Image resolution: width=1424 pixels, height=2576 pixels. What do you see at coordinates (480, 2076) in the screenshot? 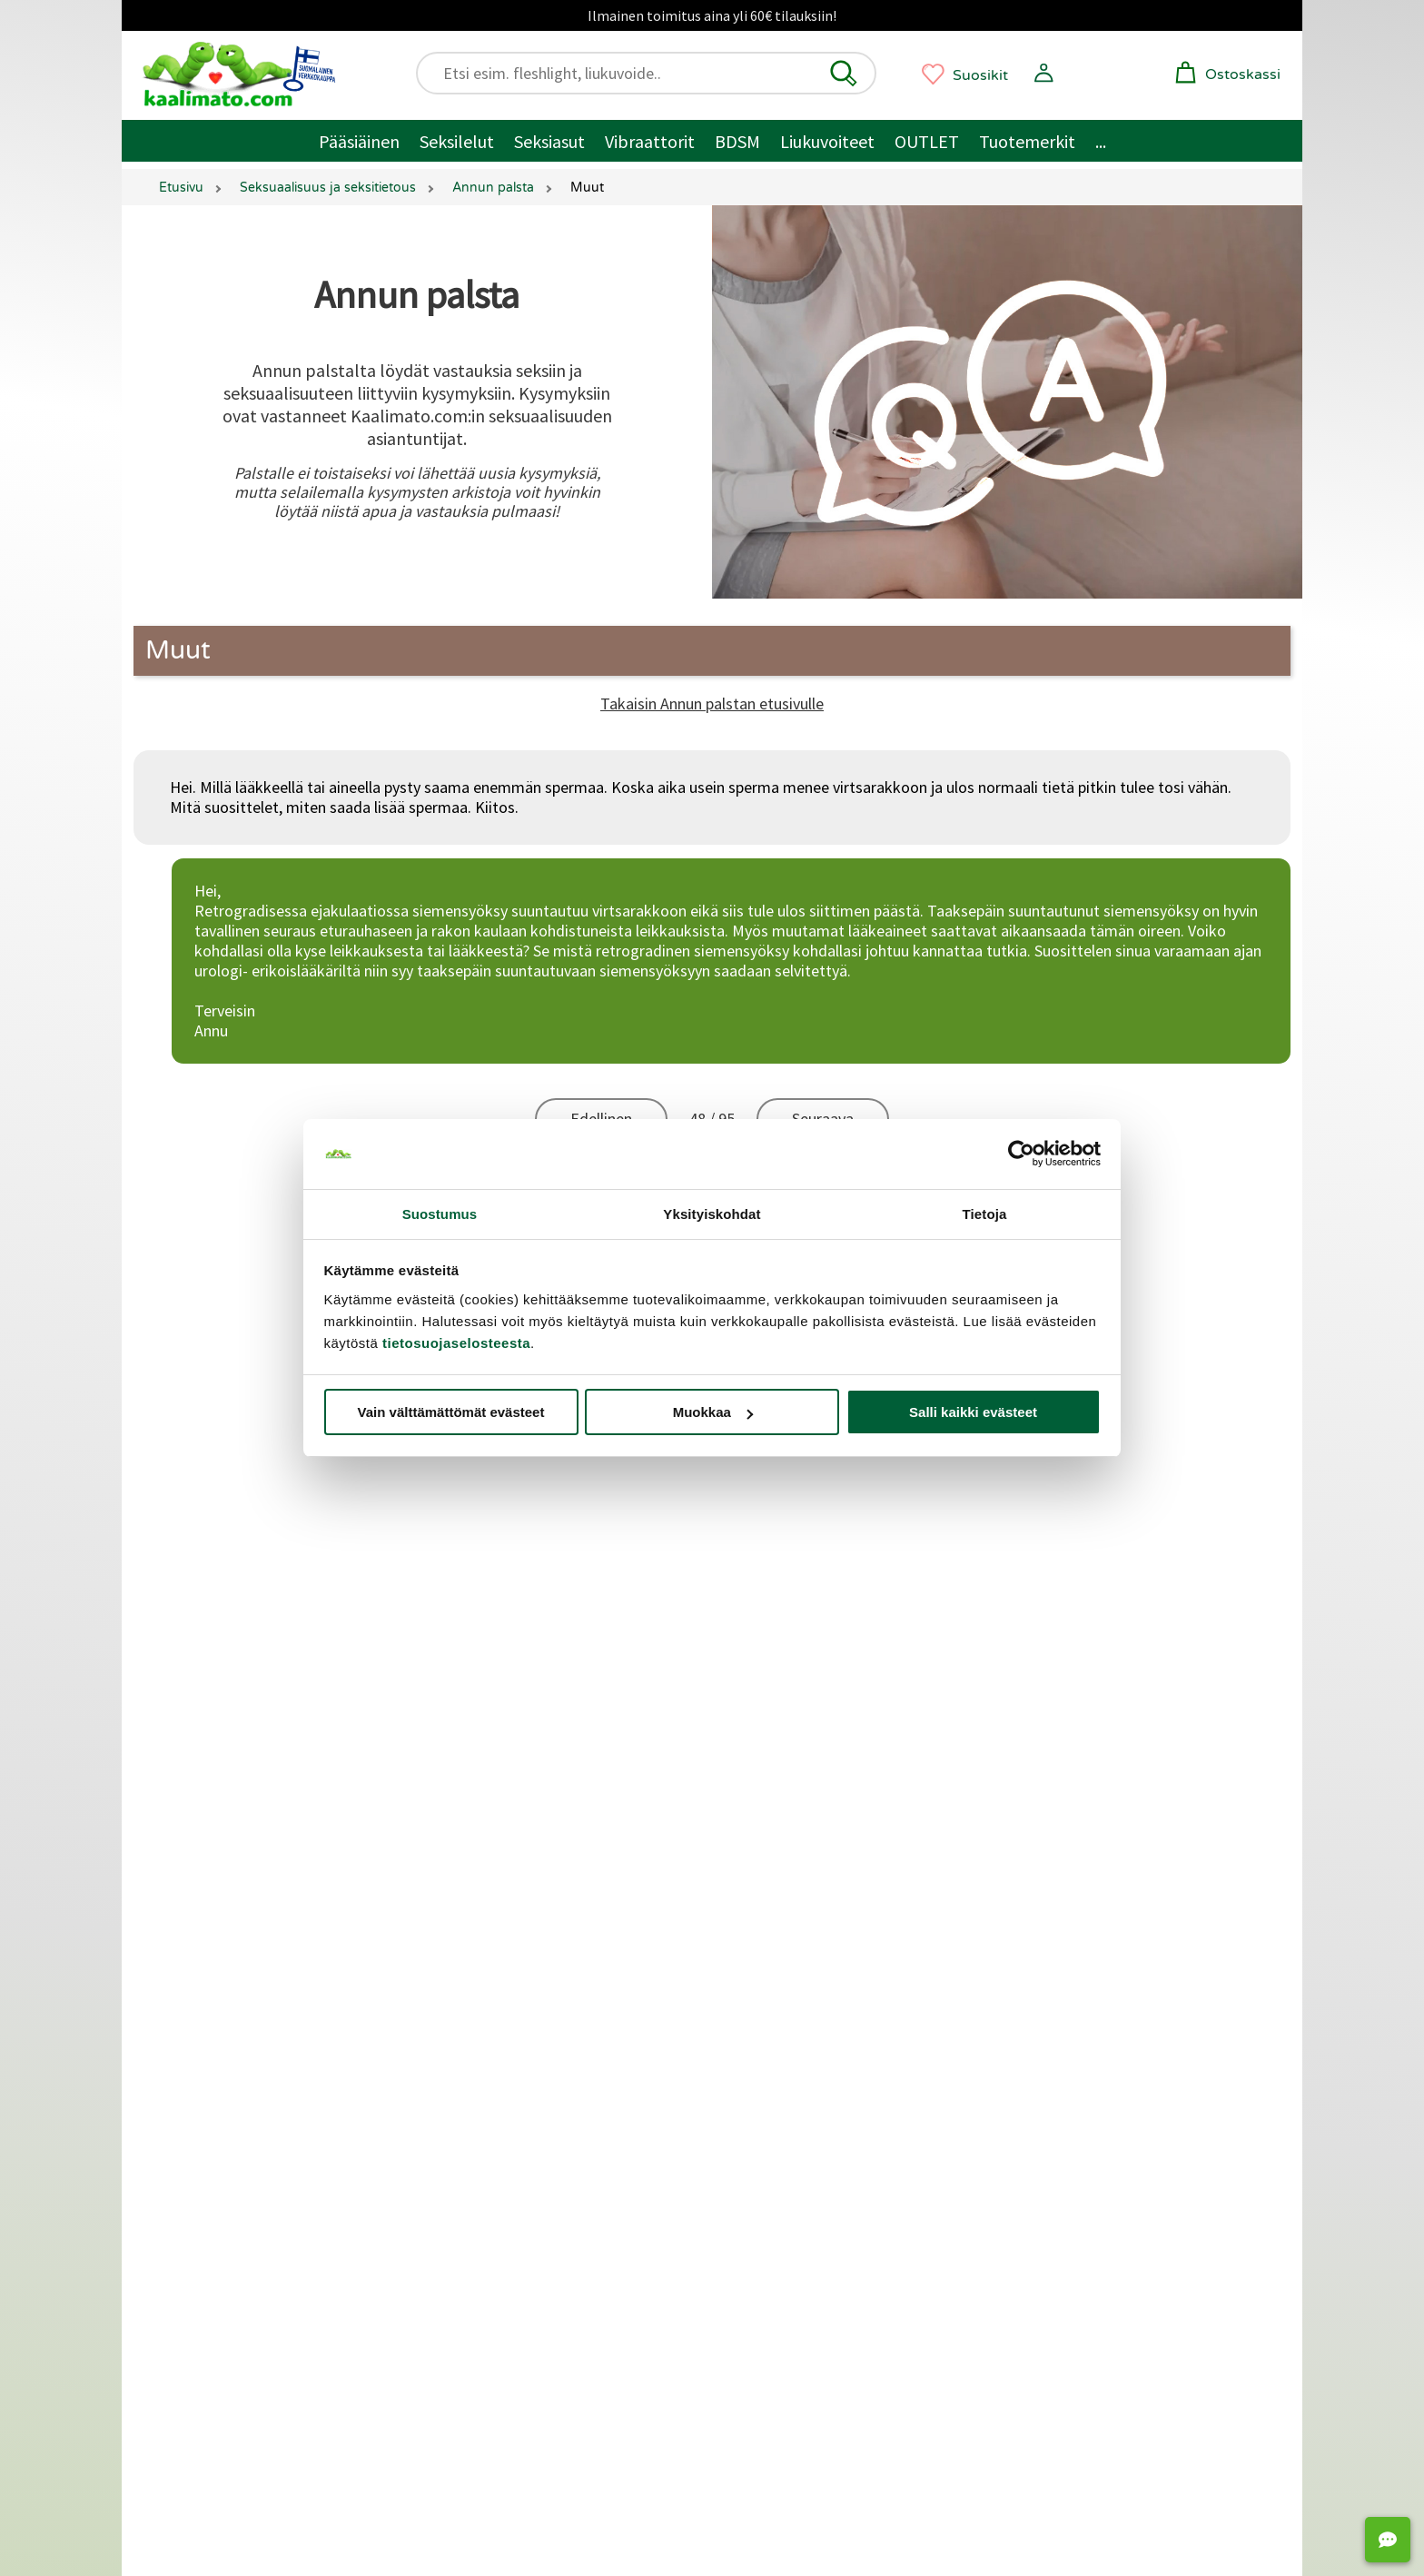
I see `Satisfyer` at bounding box center [480, 2076].